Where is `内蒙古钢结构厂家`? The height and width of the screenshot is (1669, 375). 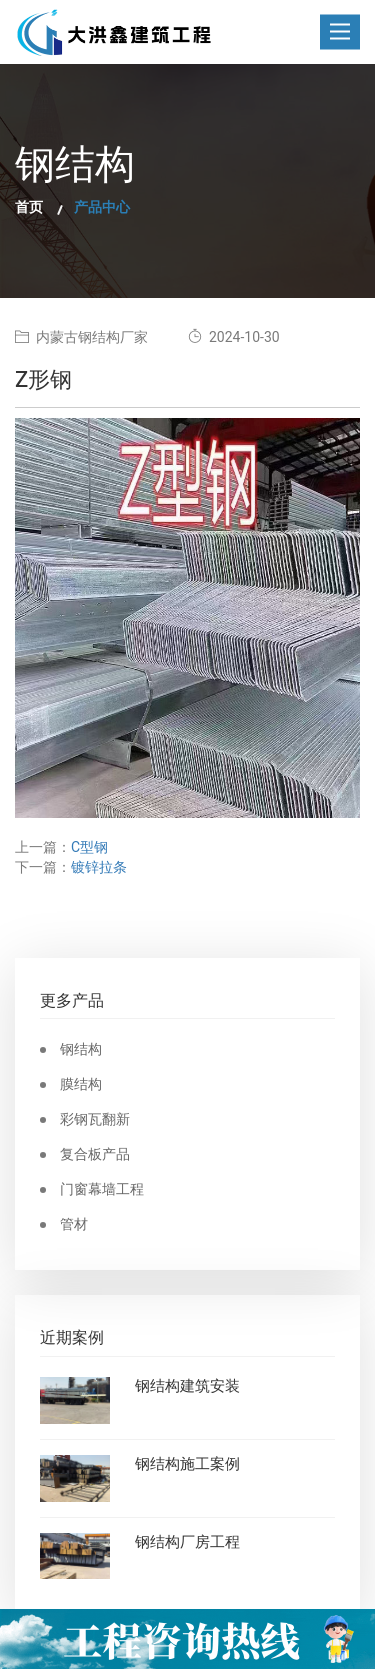
内蒙古钢结构厂家 is located at coordinates (81, 337).